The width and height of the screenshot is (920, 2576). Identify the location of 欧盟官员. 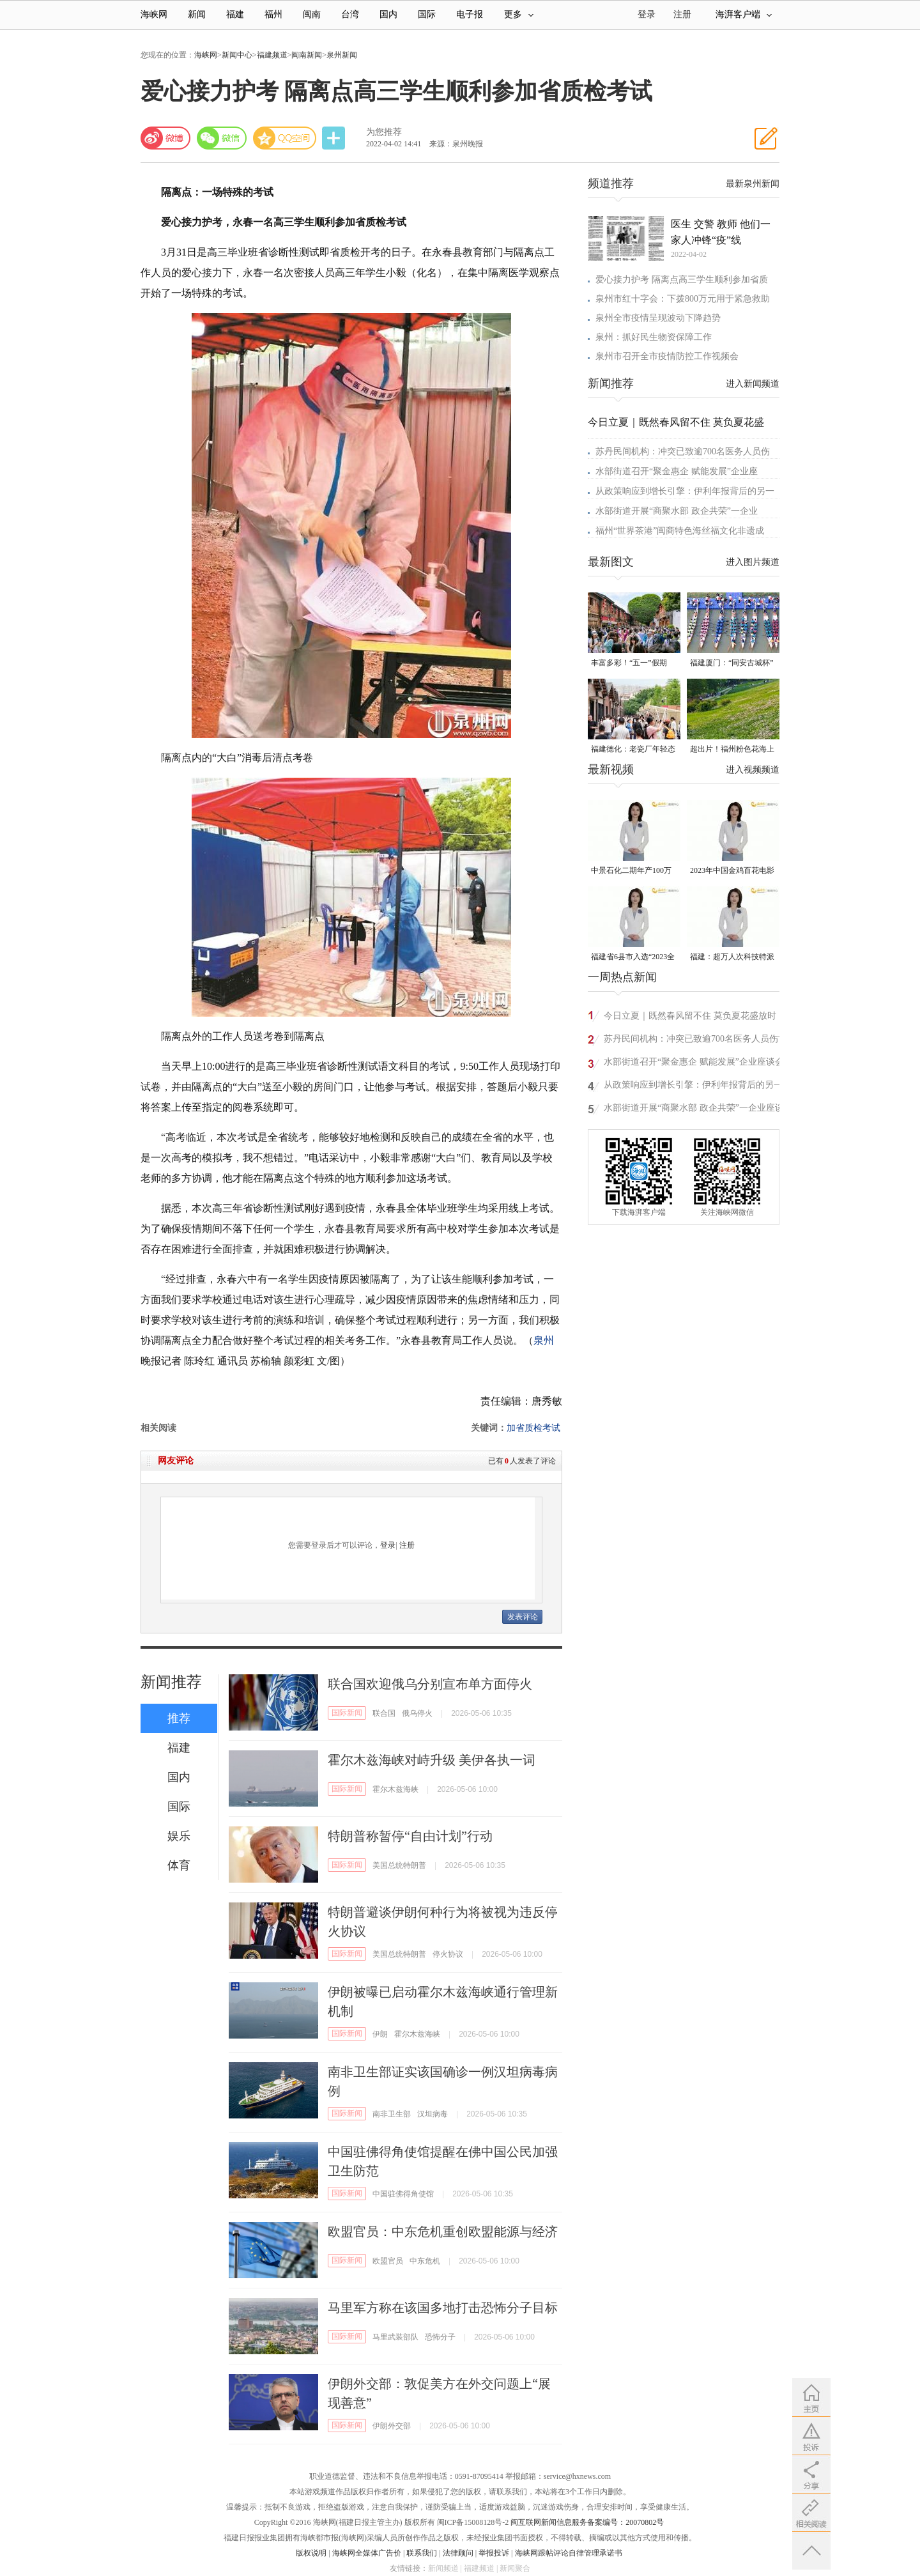
(387, 2260).